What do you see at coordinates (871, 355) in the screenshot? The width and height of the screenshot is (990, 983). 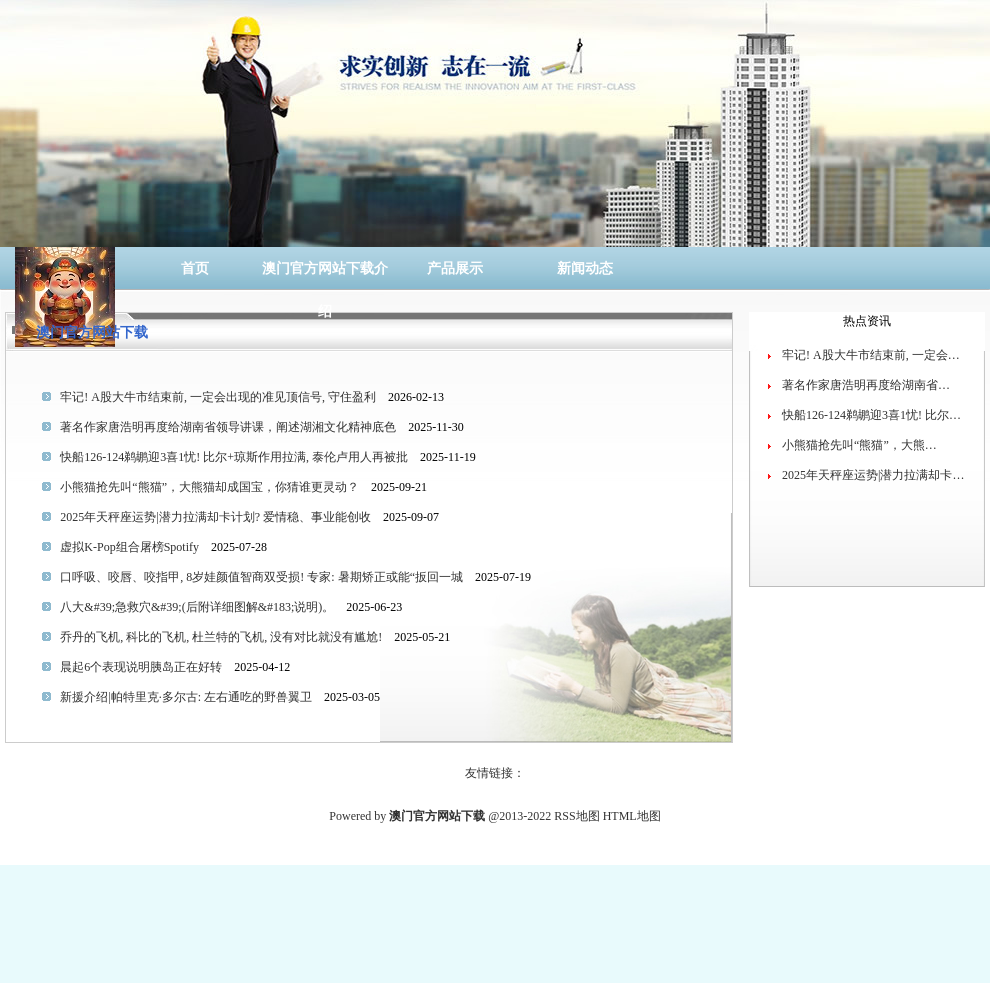 I see `牢记! A股大牛市结束前, 一定会…` at bounding box center [871, 355].